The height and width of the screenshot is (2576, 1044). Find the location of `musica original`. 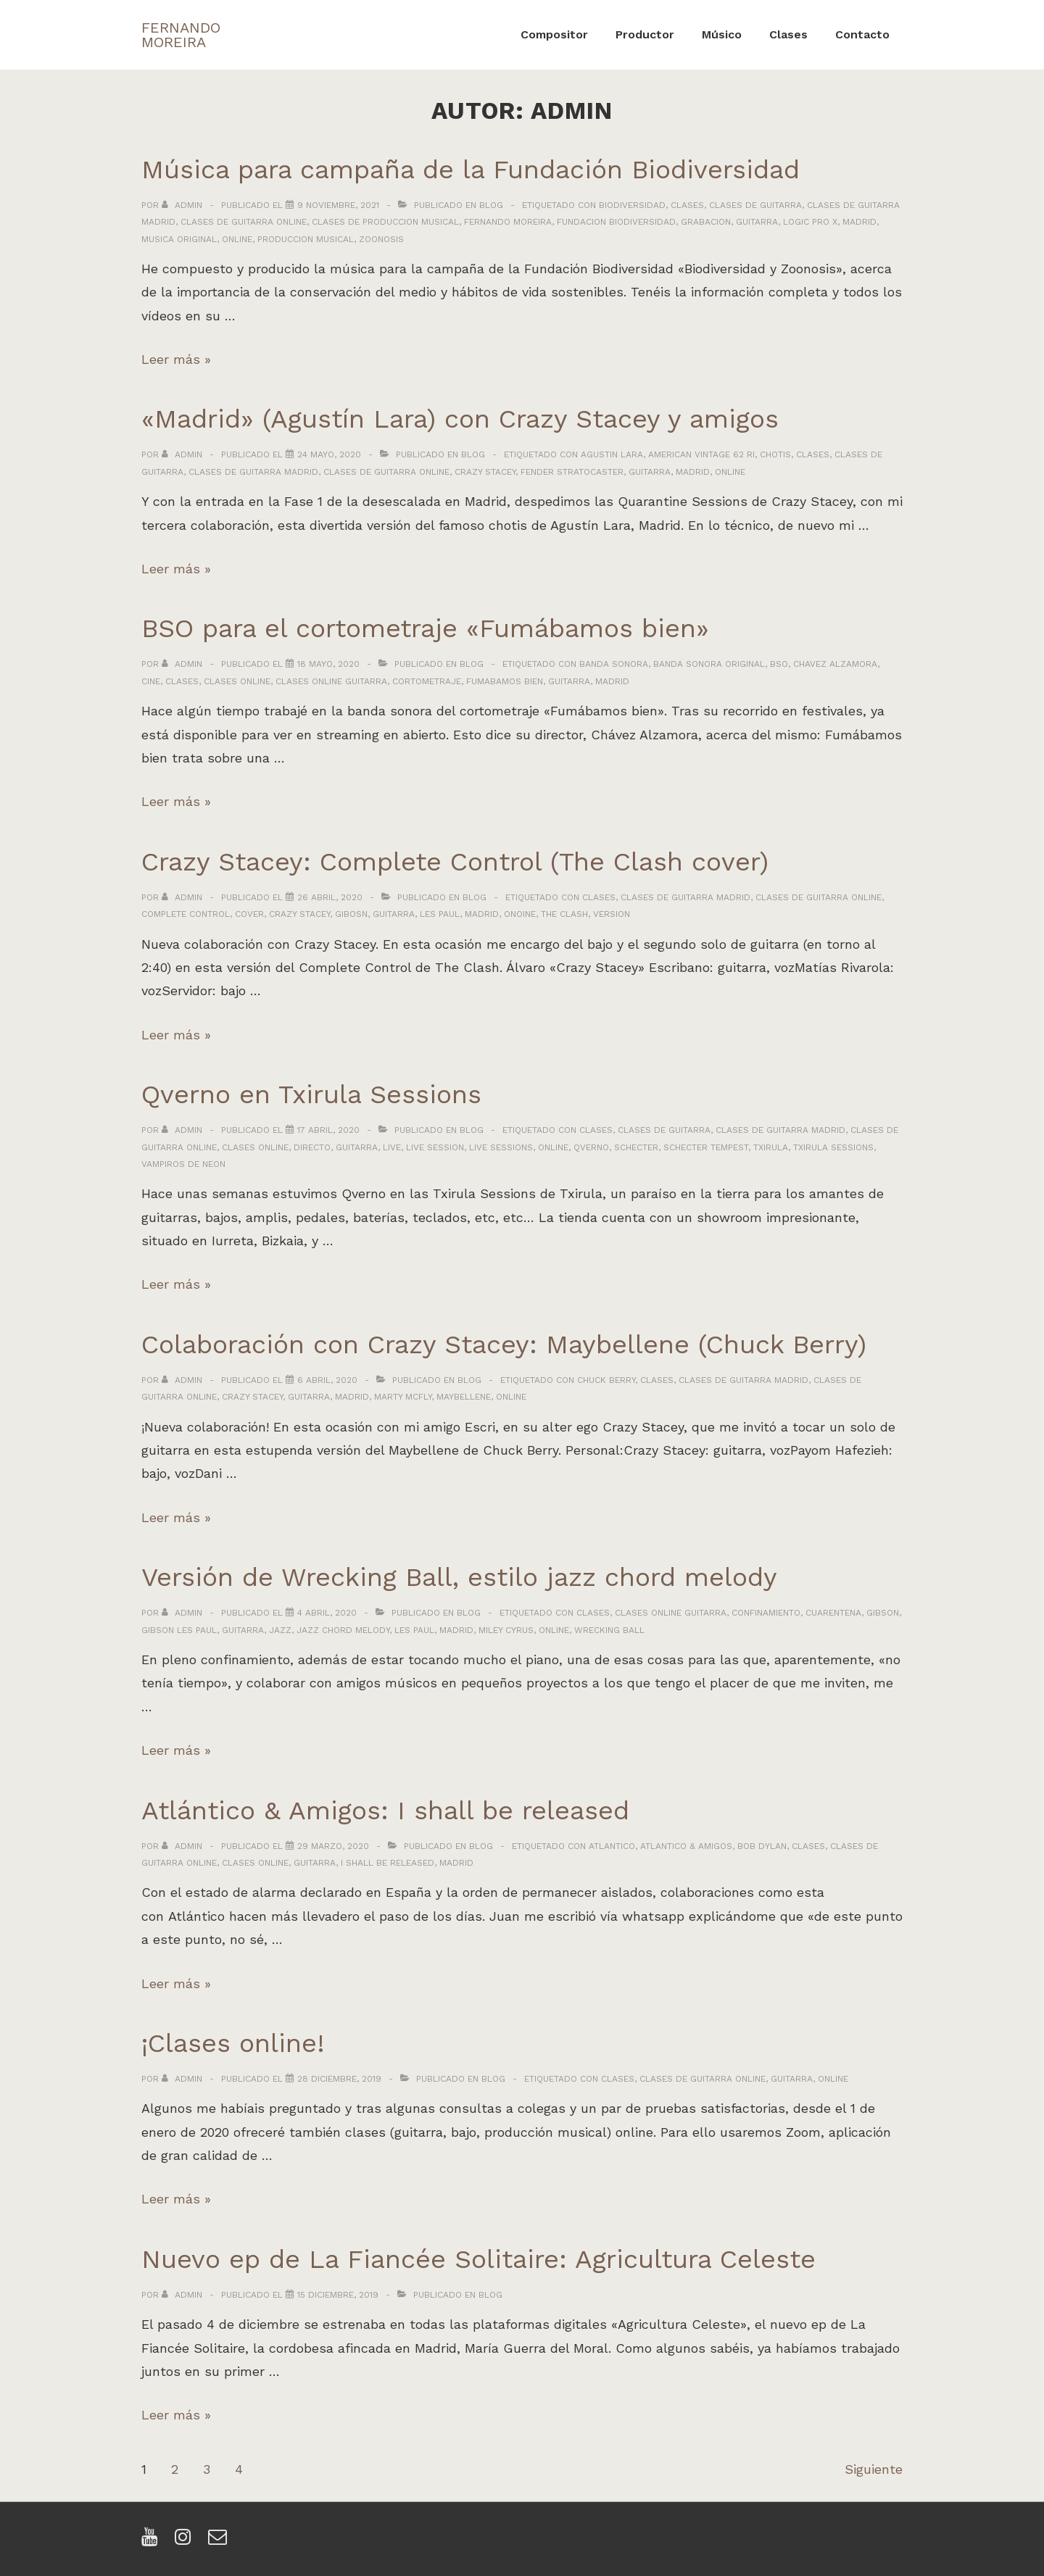

musica original is located at coordinates (179, 239).